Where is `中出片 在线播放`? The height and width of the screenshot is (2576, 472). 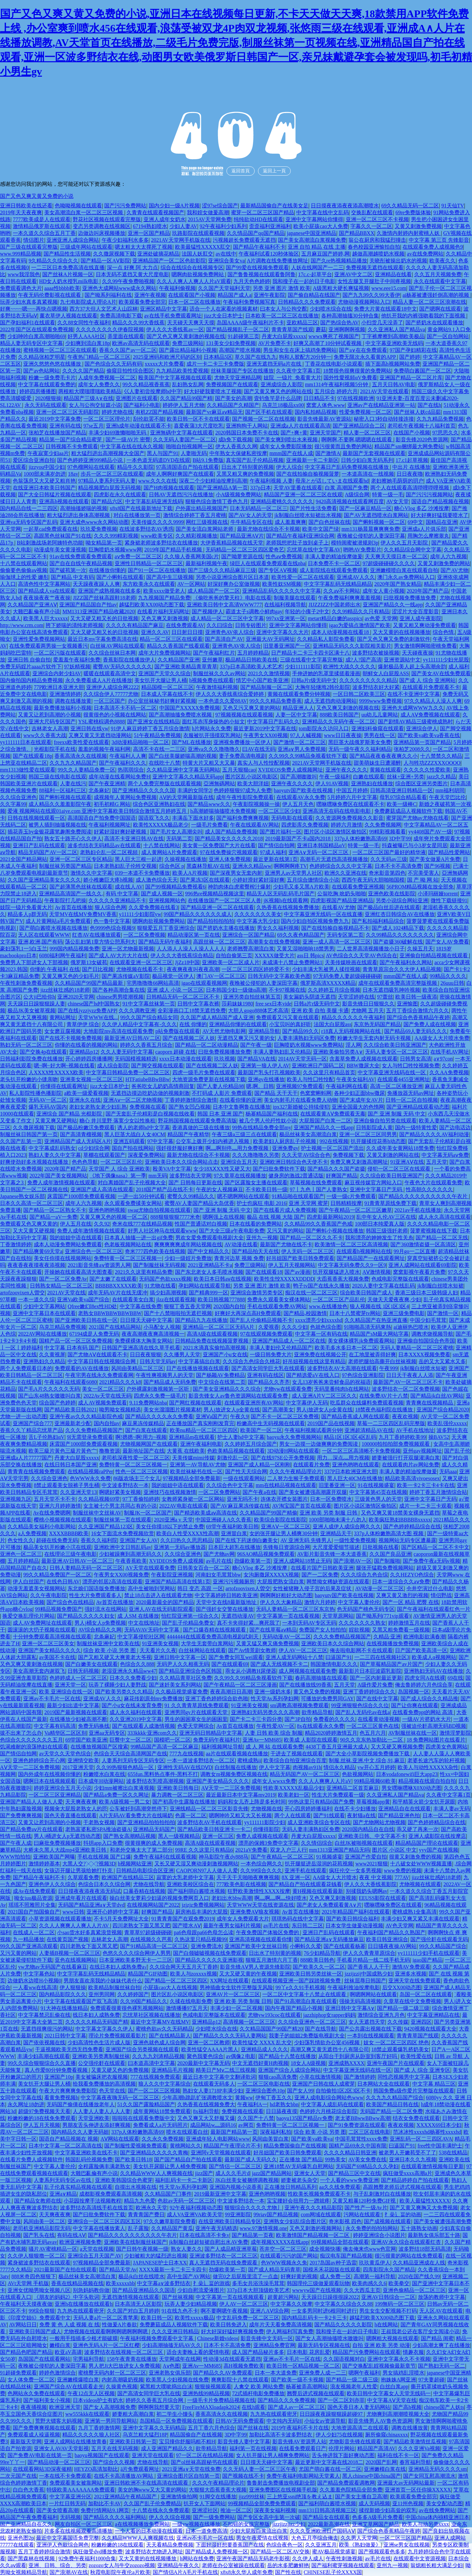 中出片 在线播放 is located at coordinates (411, 467).